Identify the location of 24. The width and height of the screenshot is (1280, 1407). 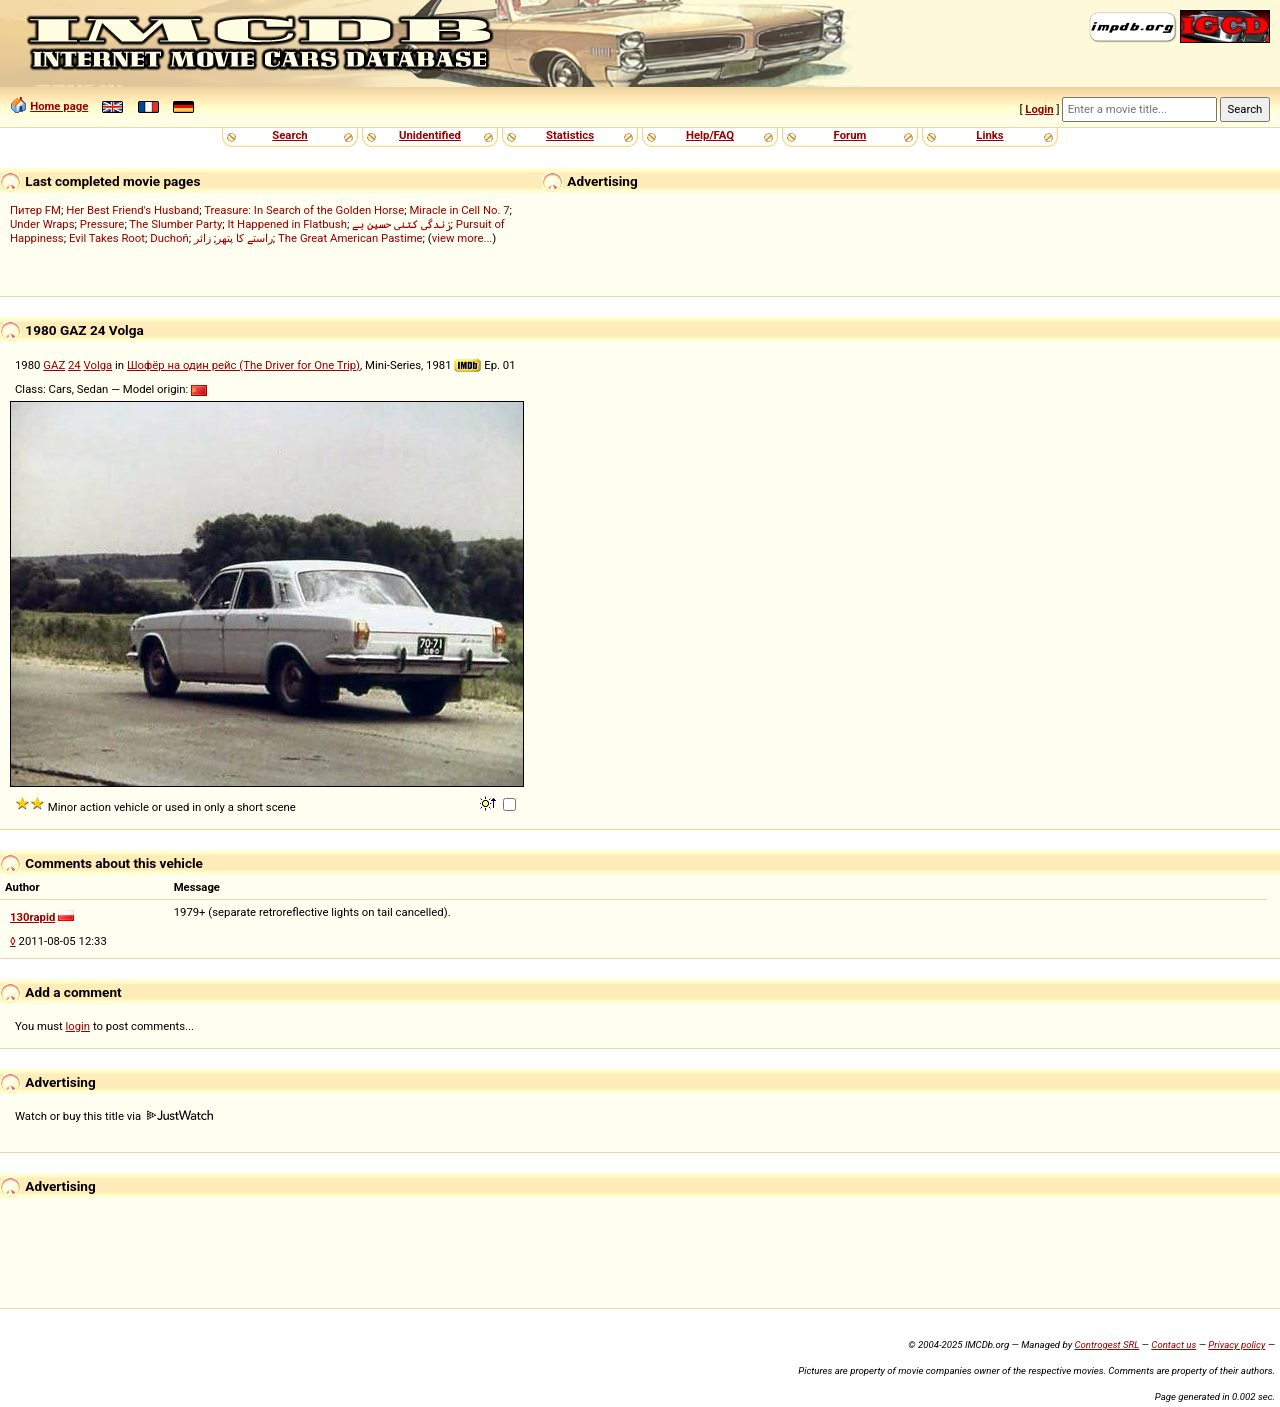
(74, 365).